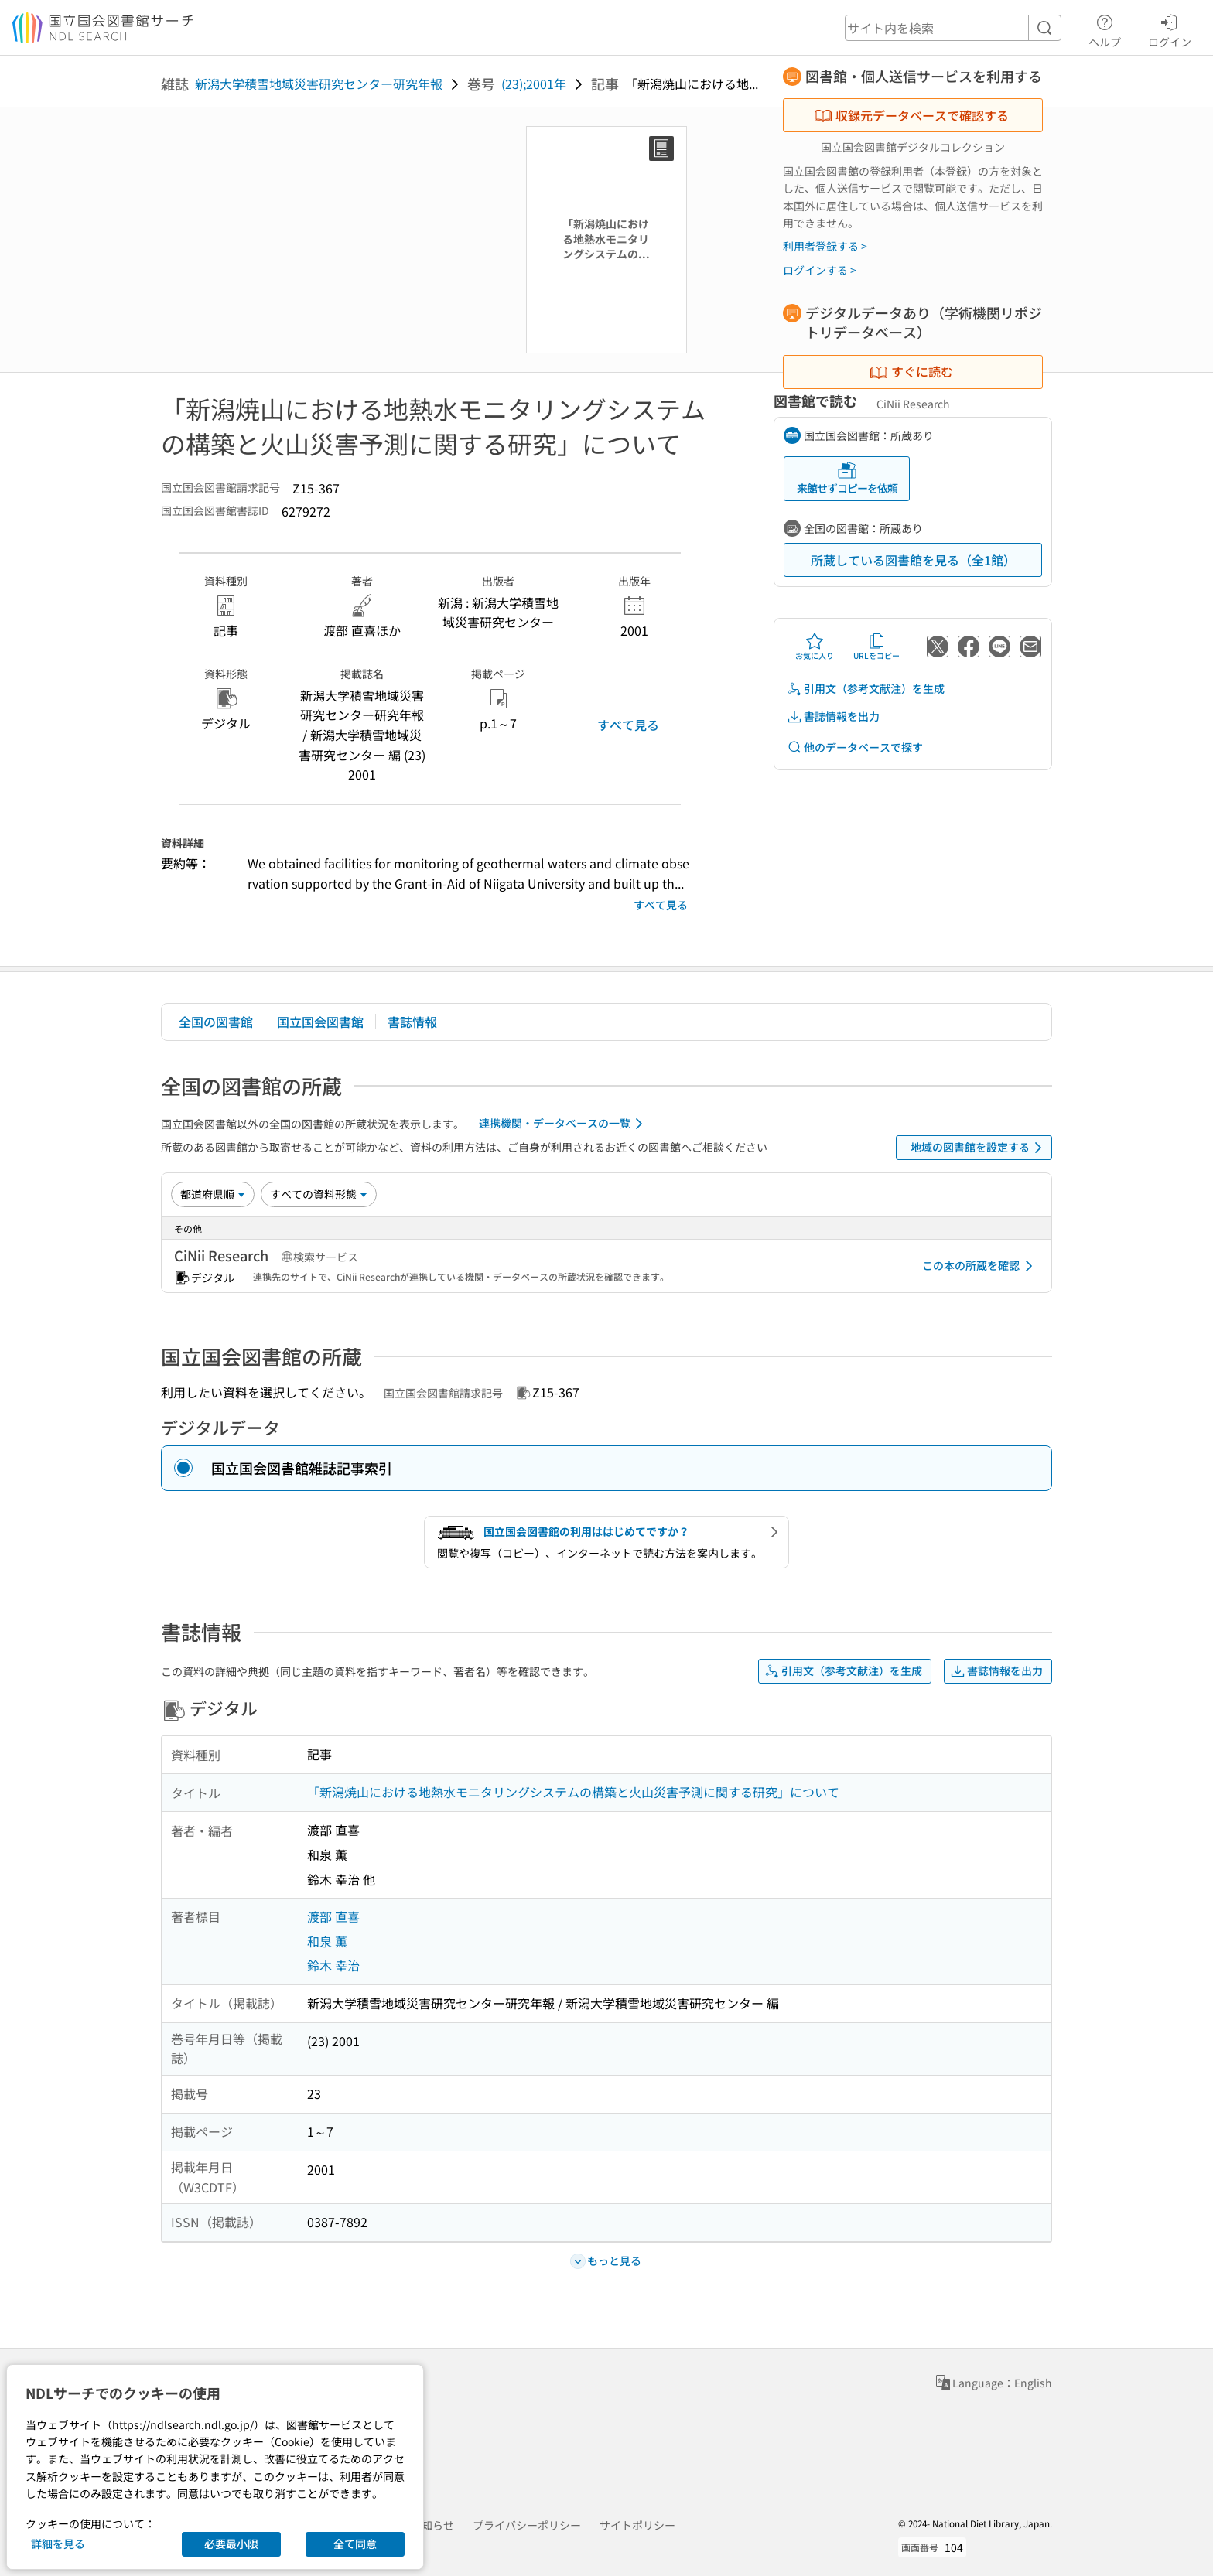 This screenshot has width=1213, height=2576. Describe the element at coordinates (825, 246) in the screenshot. I see `利用者登録する >` at that location.